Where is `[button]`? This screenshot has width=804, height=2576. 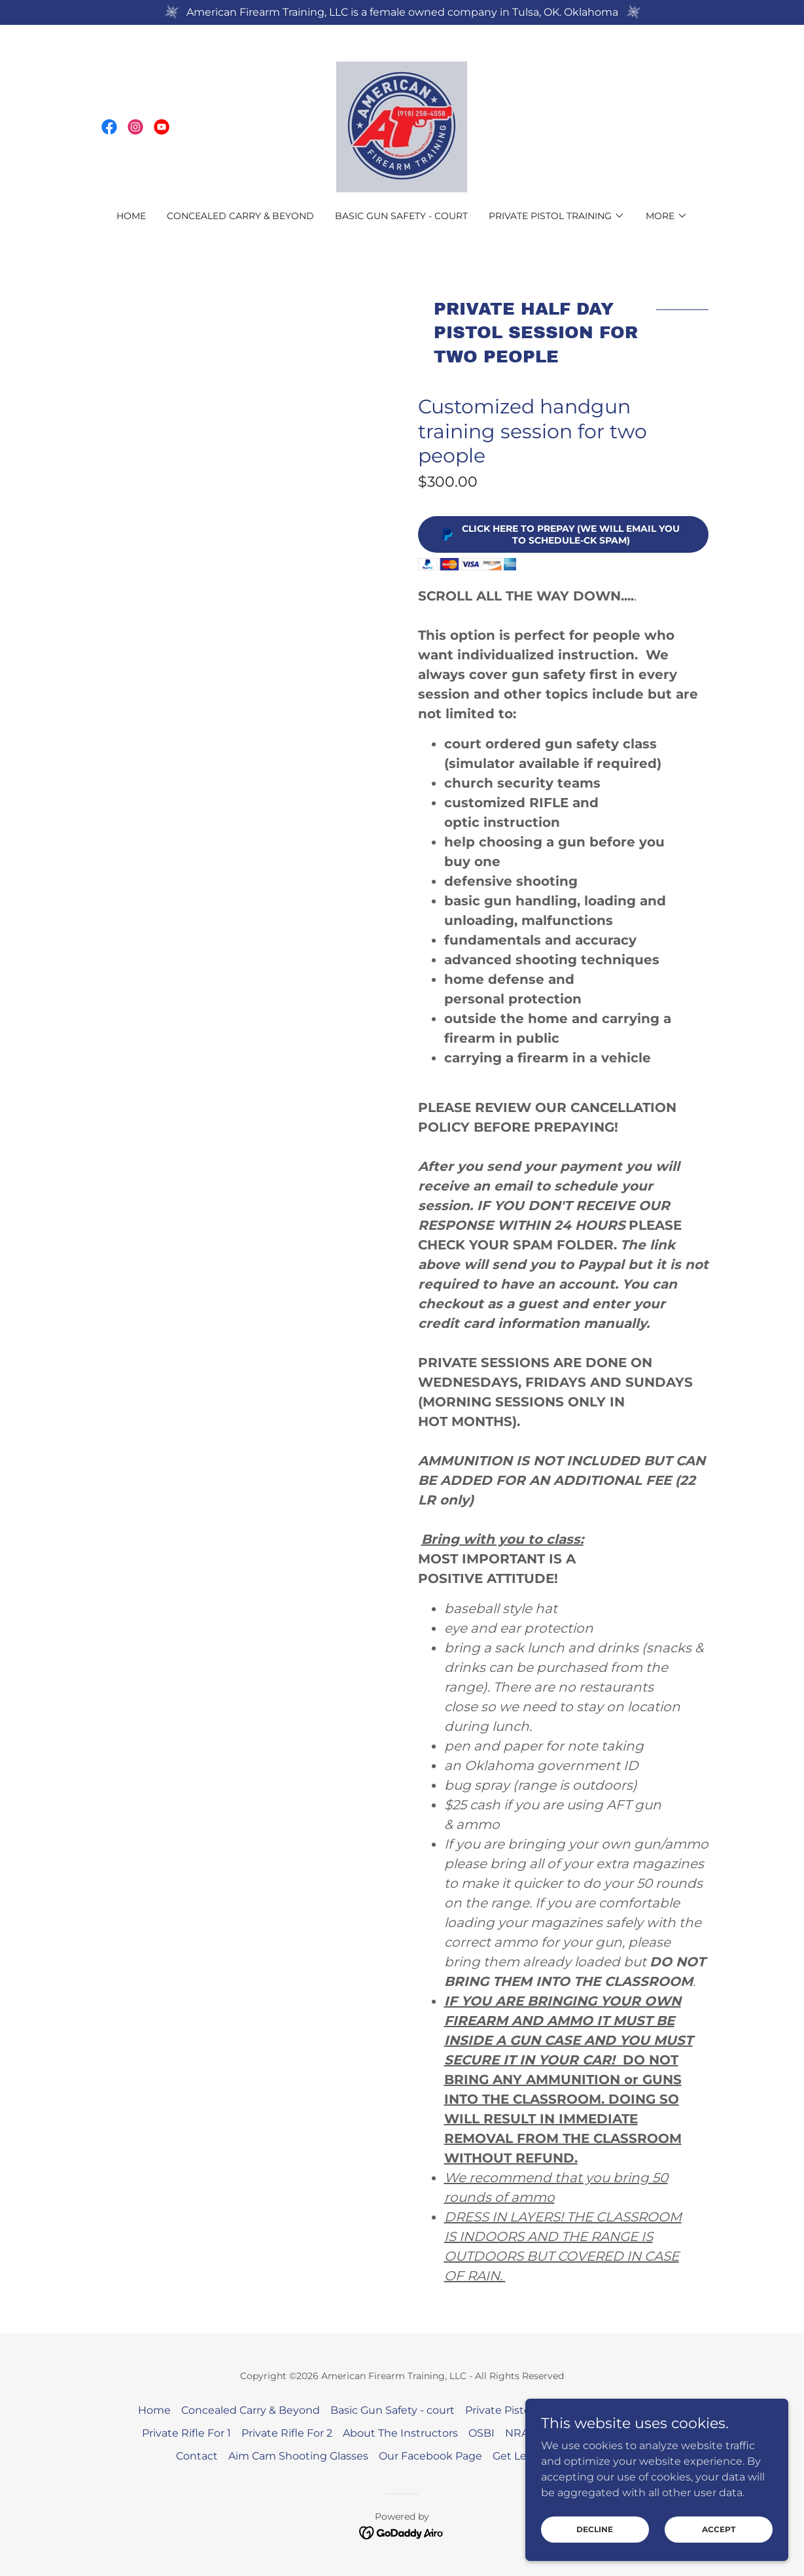
[button] is located at coordinates (557, 216).